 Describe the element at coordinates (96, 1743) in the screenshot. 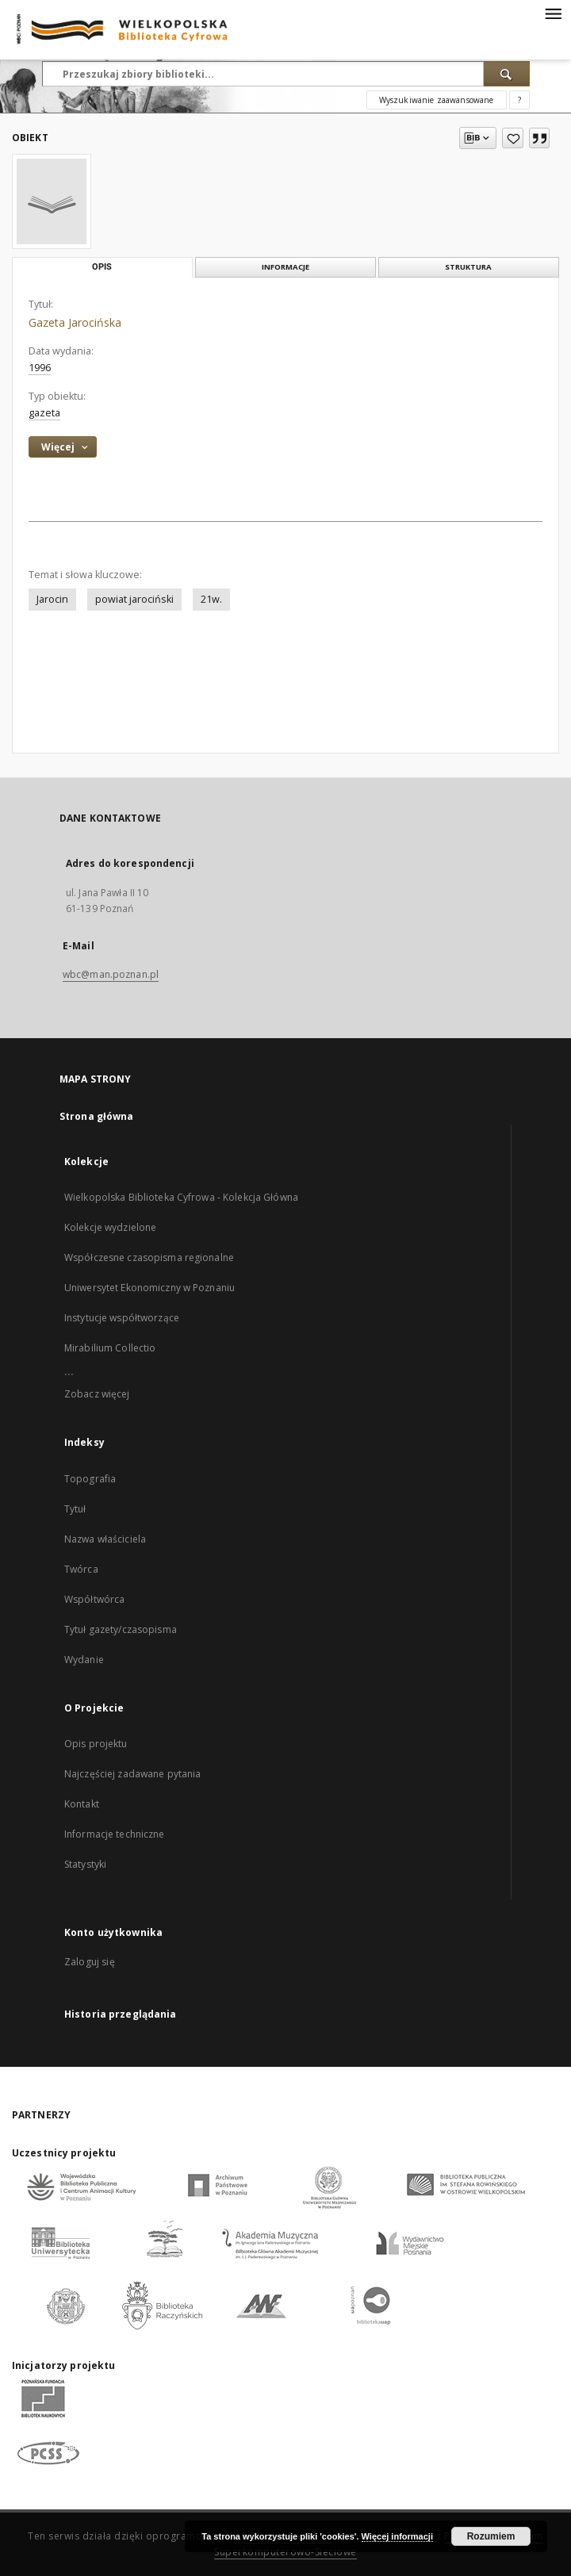

I see `Opis projektu` at that location.